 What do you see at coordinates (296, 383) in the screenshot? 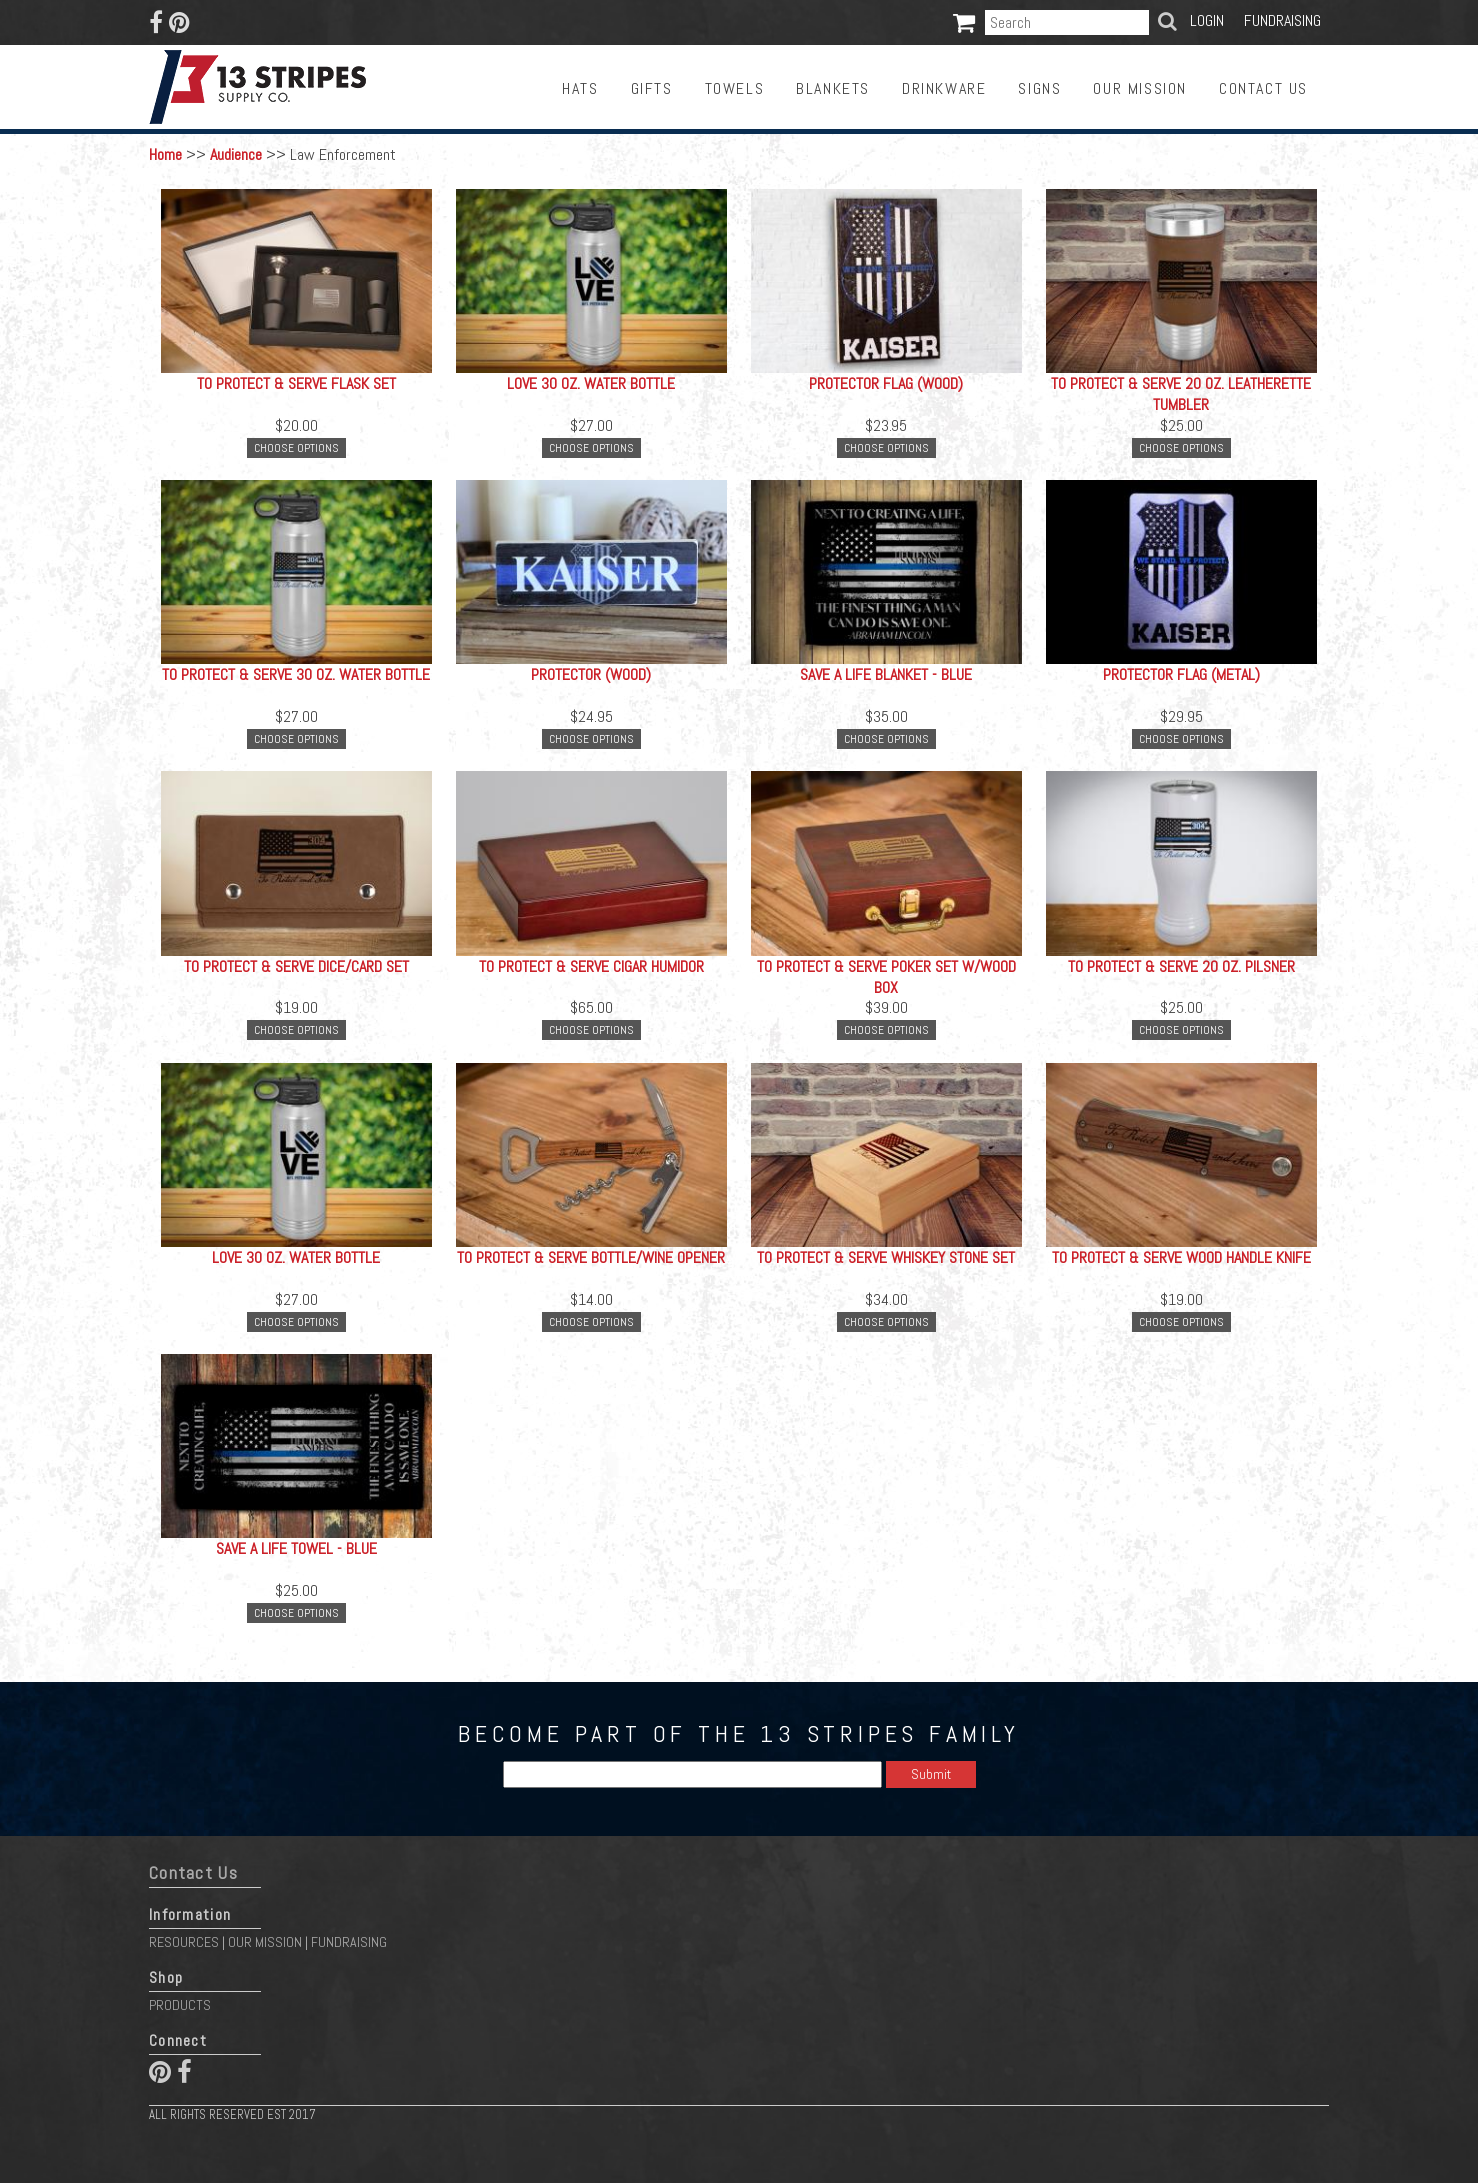
I see `To Protect & Serve Flask Set` at bounding box center [296, 383].